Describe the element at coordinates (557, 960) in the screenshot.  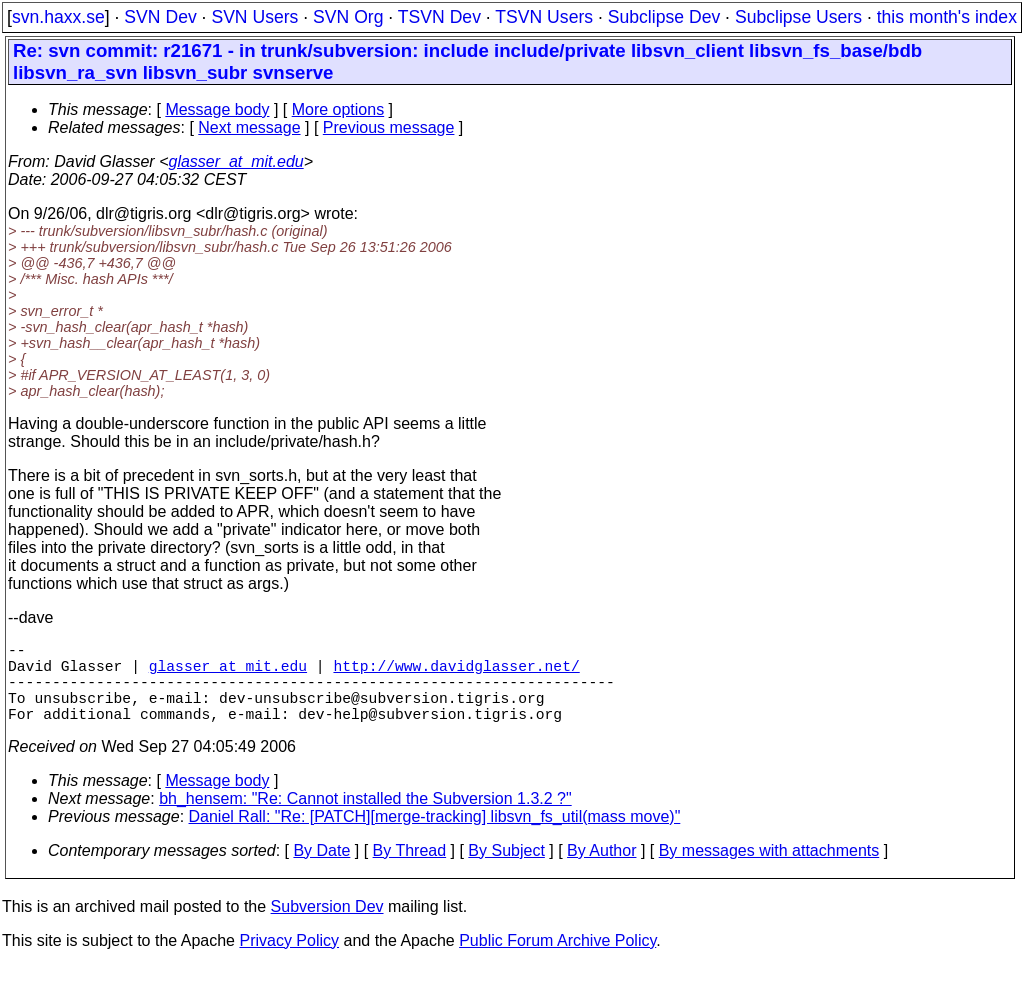
I see `Public Forum Archive Policy` at that location.